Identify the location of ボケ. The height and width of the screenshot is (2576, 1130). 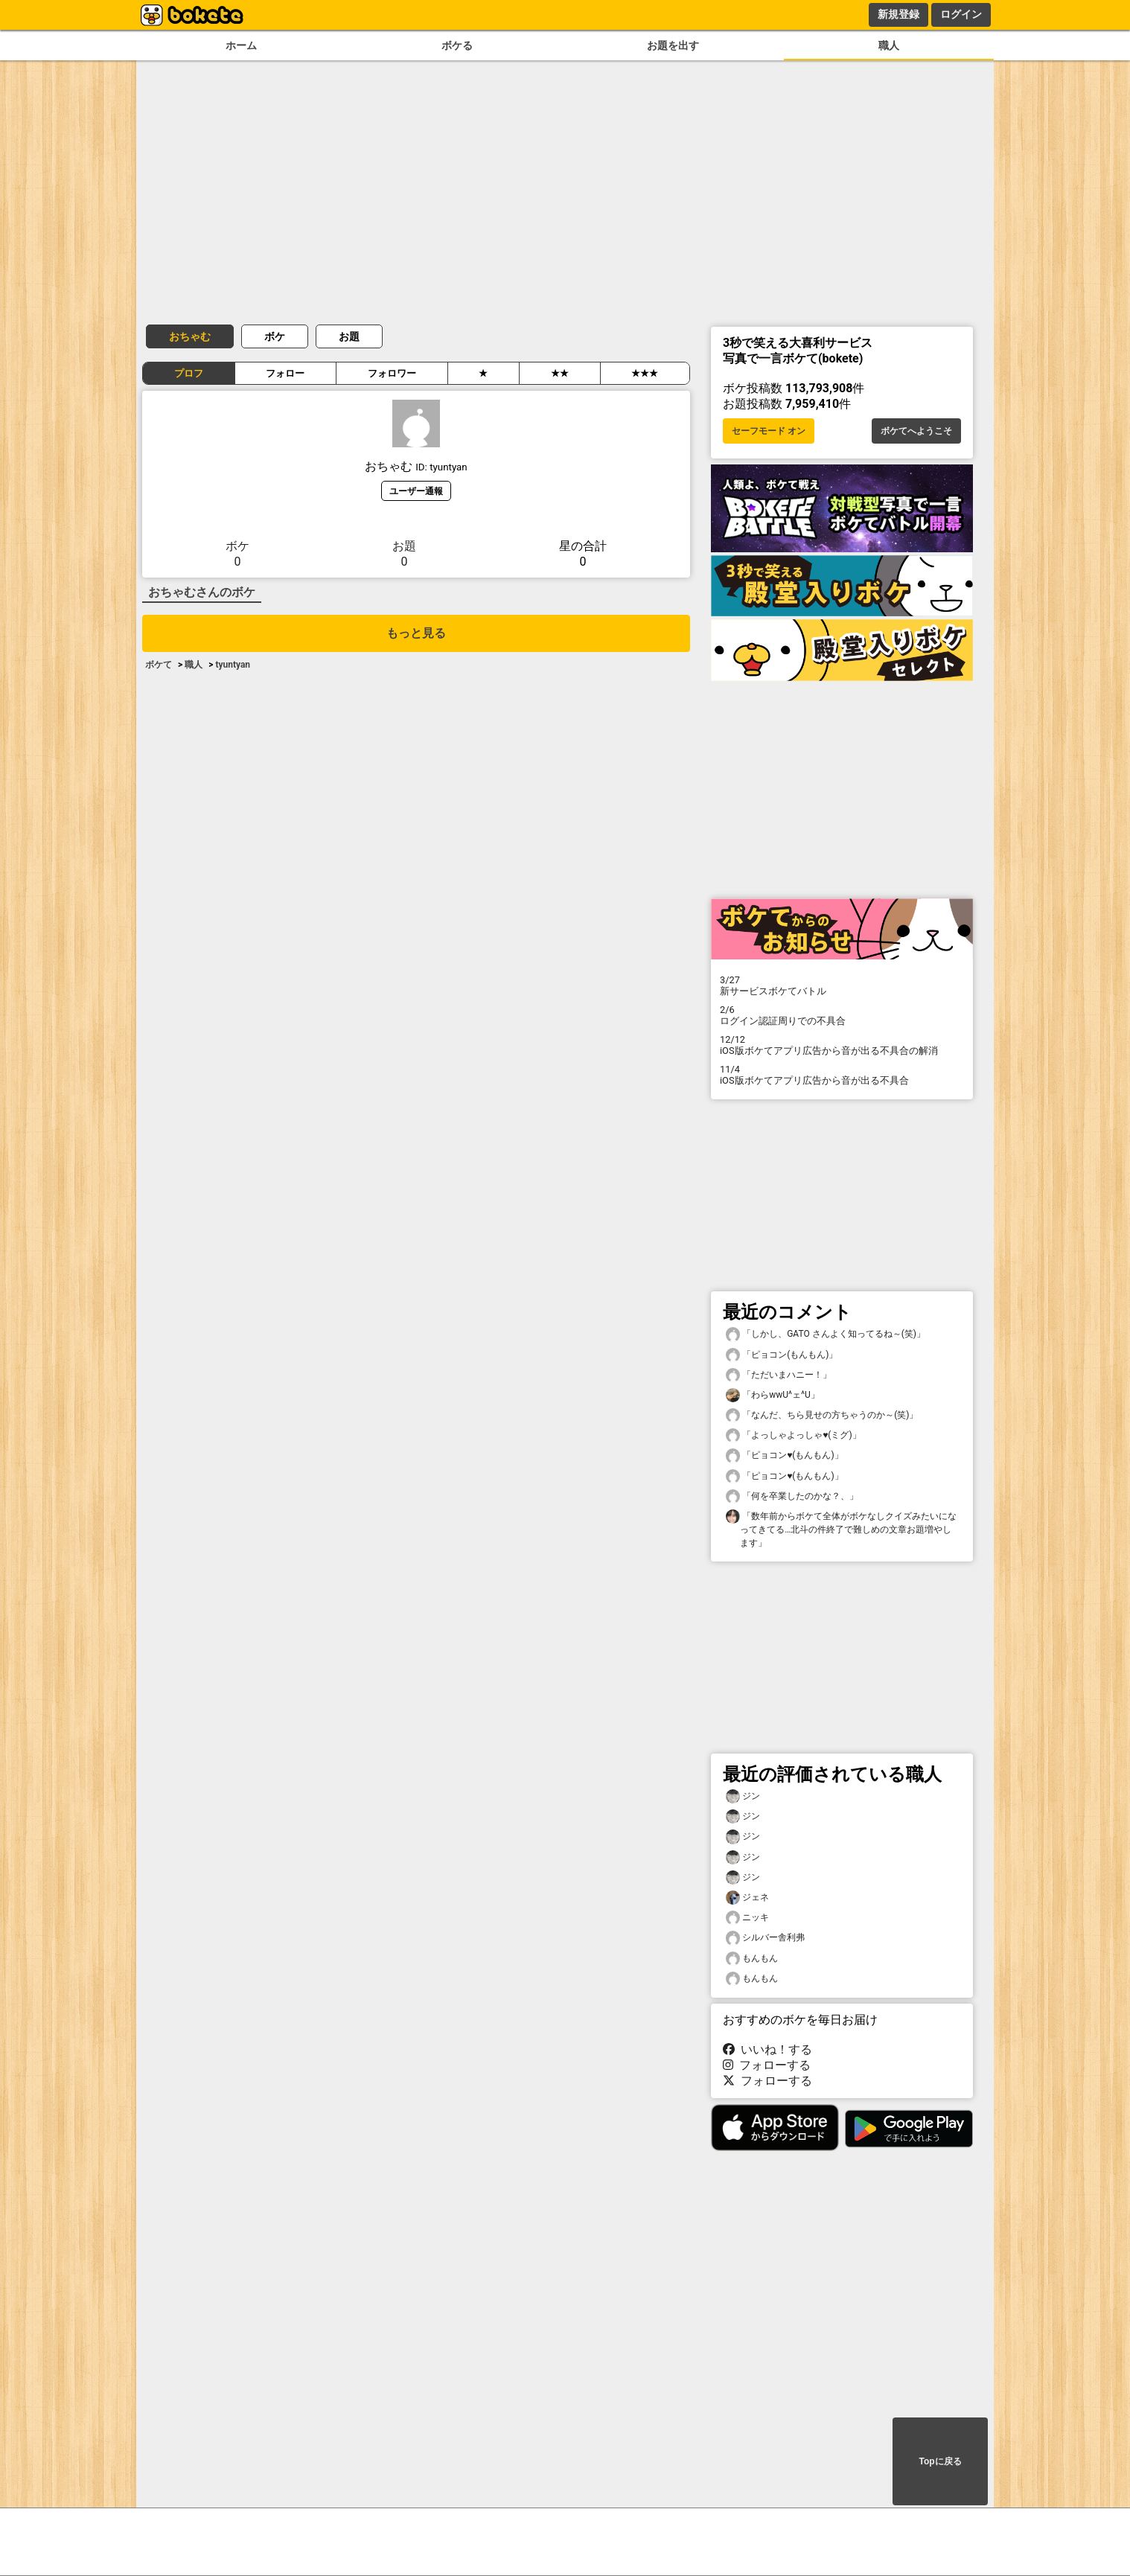
(274, 336).